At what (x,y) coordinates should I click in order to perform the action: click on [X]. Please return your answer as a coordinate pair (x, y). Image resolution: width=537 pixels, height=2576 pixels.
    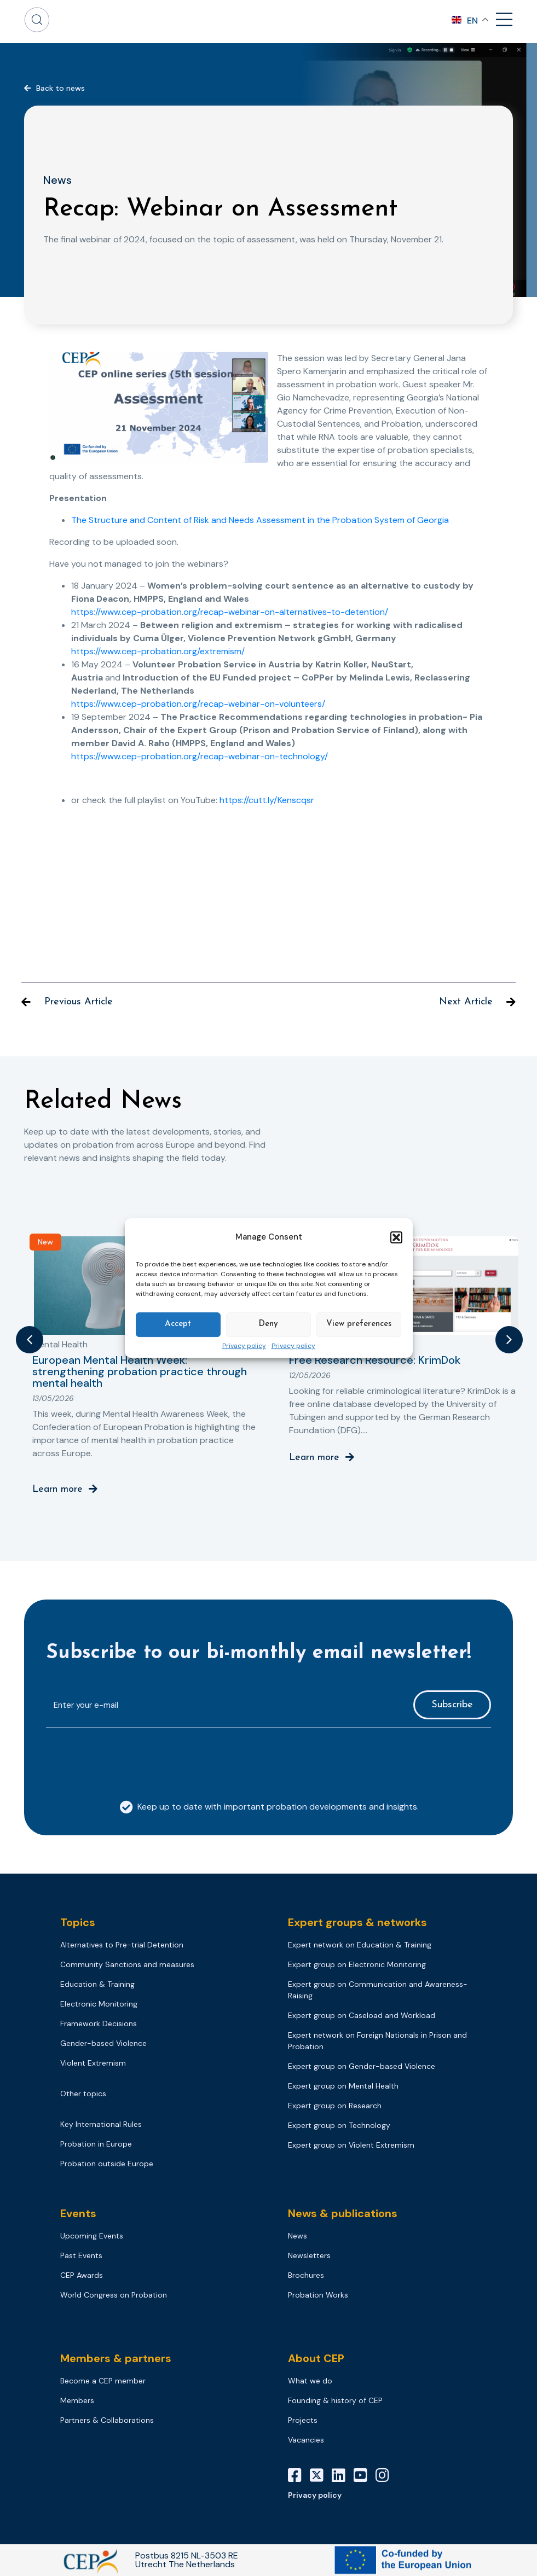
    Looking at the image, I should click on (321, 2475).